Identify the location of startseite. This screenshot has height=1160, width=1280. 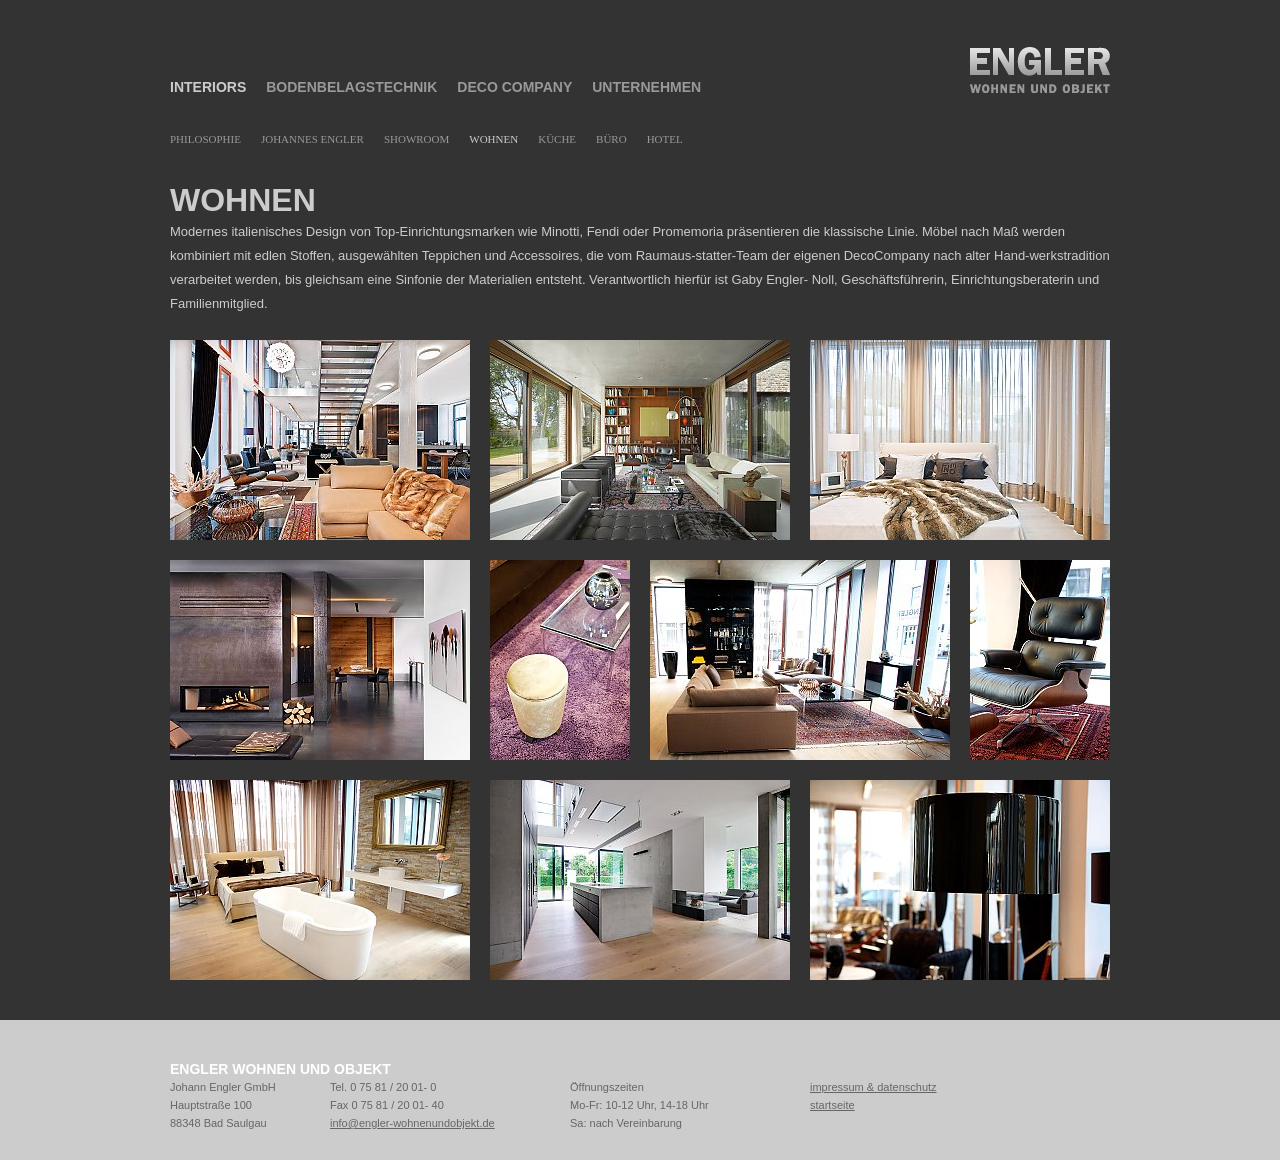
(832, 1105).